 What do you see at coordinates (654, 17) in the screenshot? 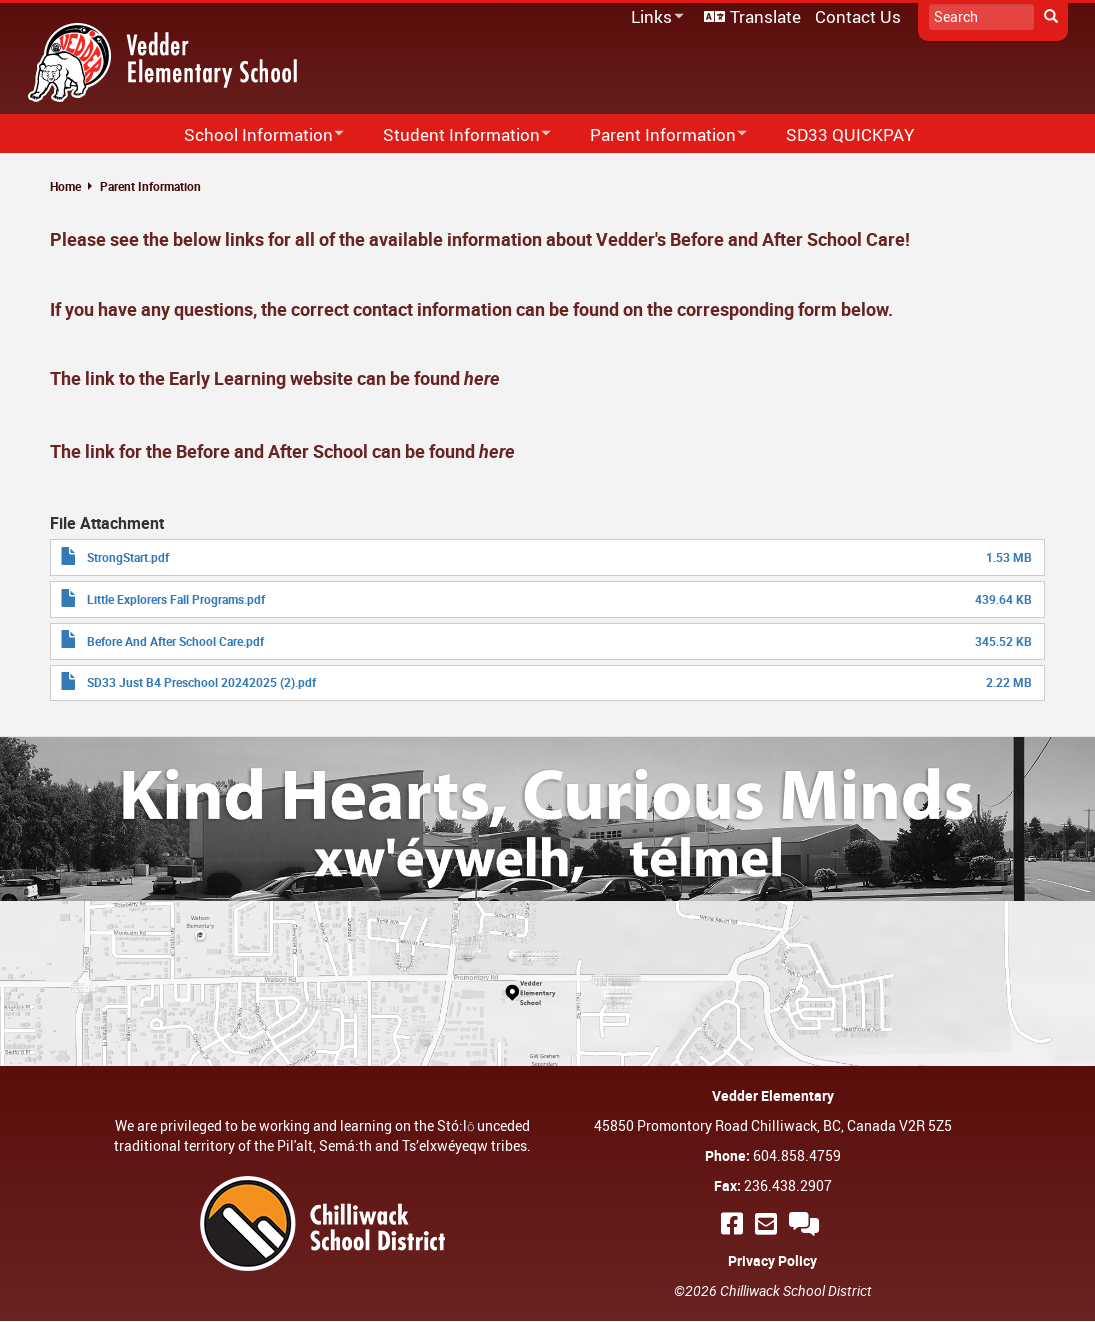
I see `Links [menuitem]` at bounding box center [654, 17].